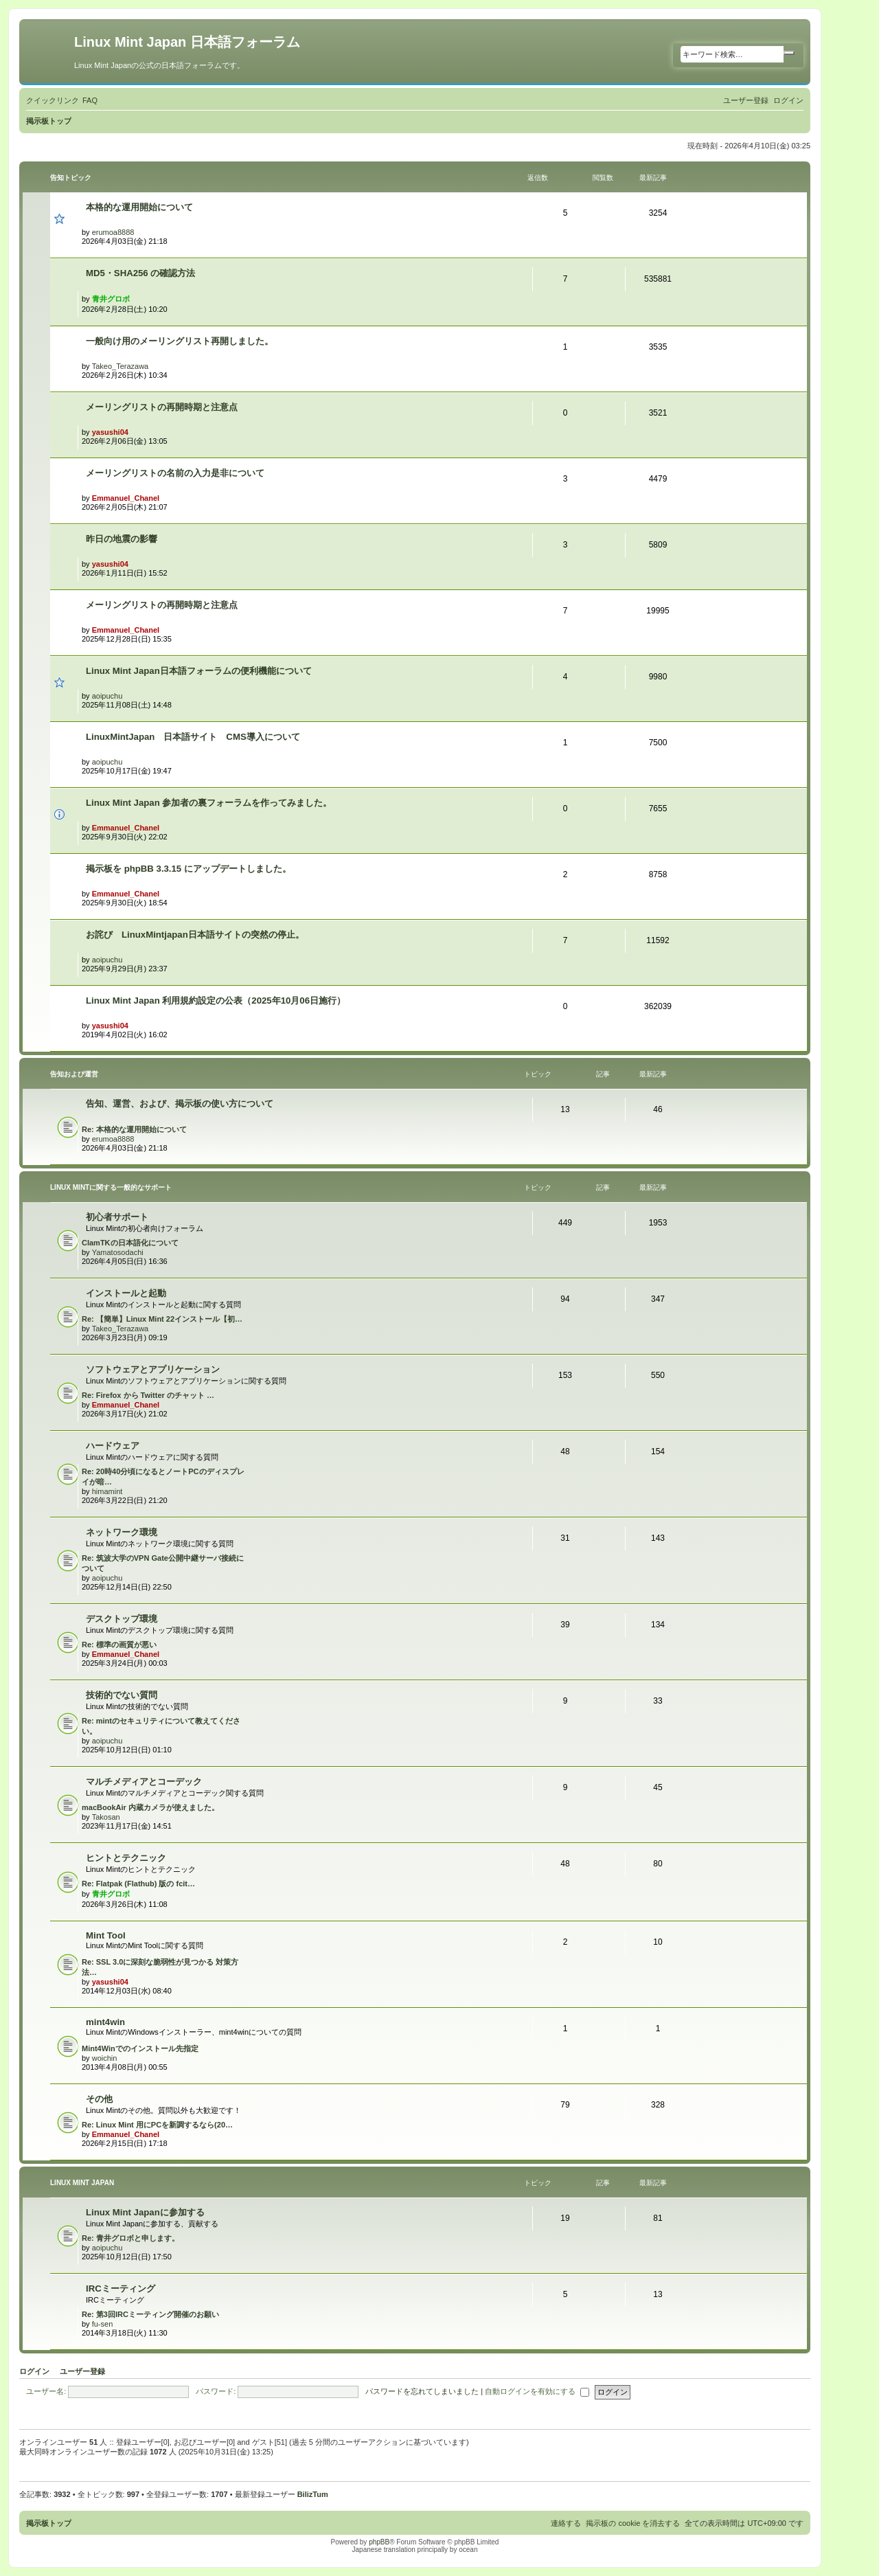 Image resolution: width=879 pixels, height=2576 pixels. Describe the element at coordinates (150, 2314) in the screenshot. I see `Re: 第3回IRCミーティング開催のお願い` at that location.